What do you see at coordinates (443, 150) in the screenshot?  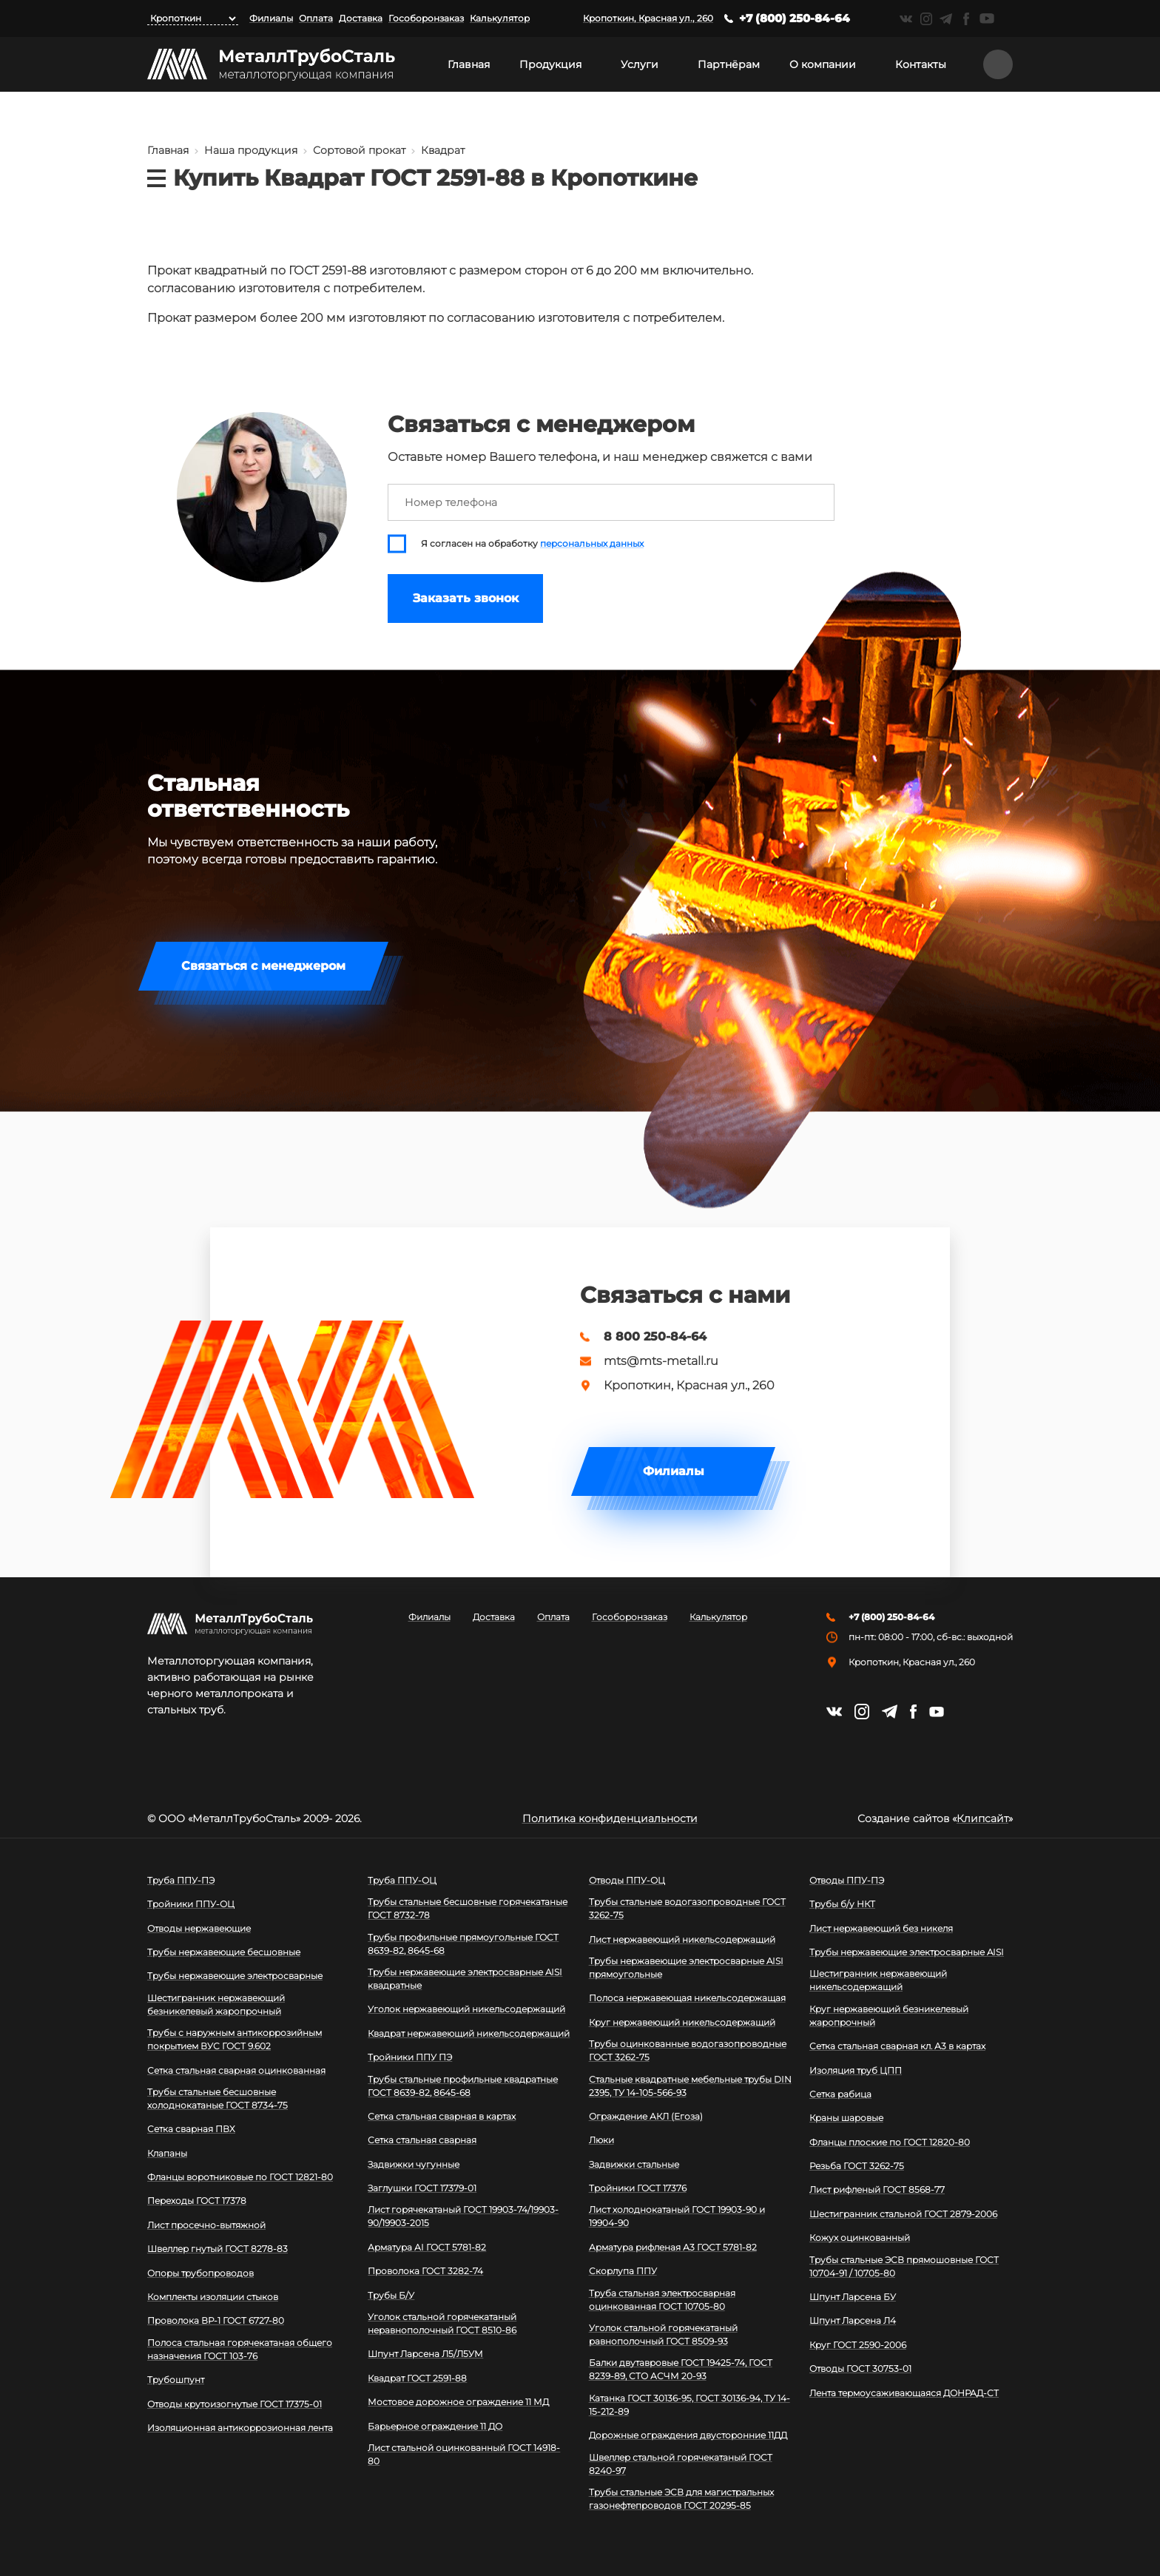 I see `Квадрат` at bounding box center [443, 150].